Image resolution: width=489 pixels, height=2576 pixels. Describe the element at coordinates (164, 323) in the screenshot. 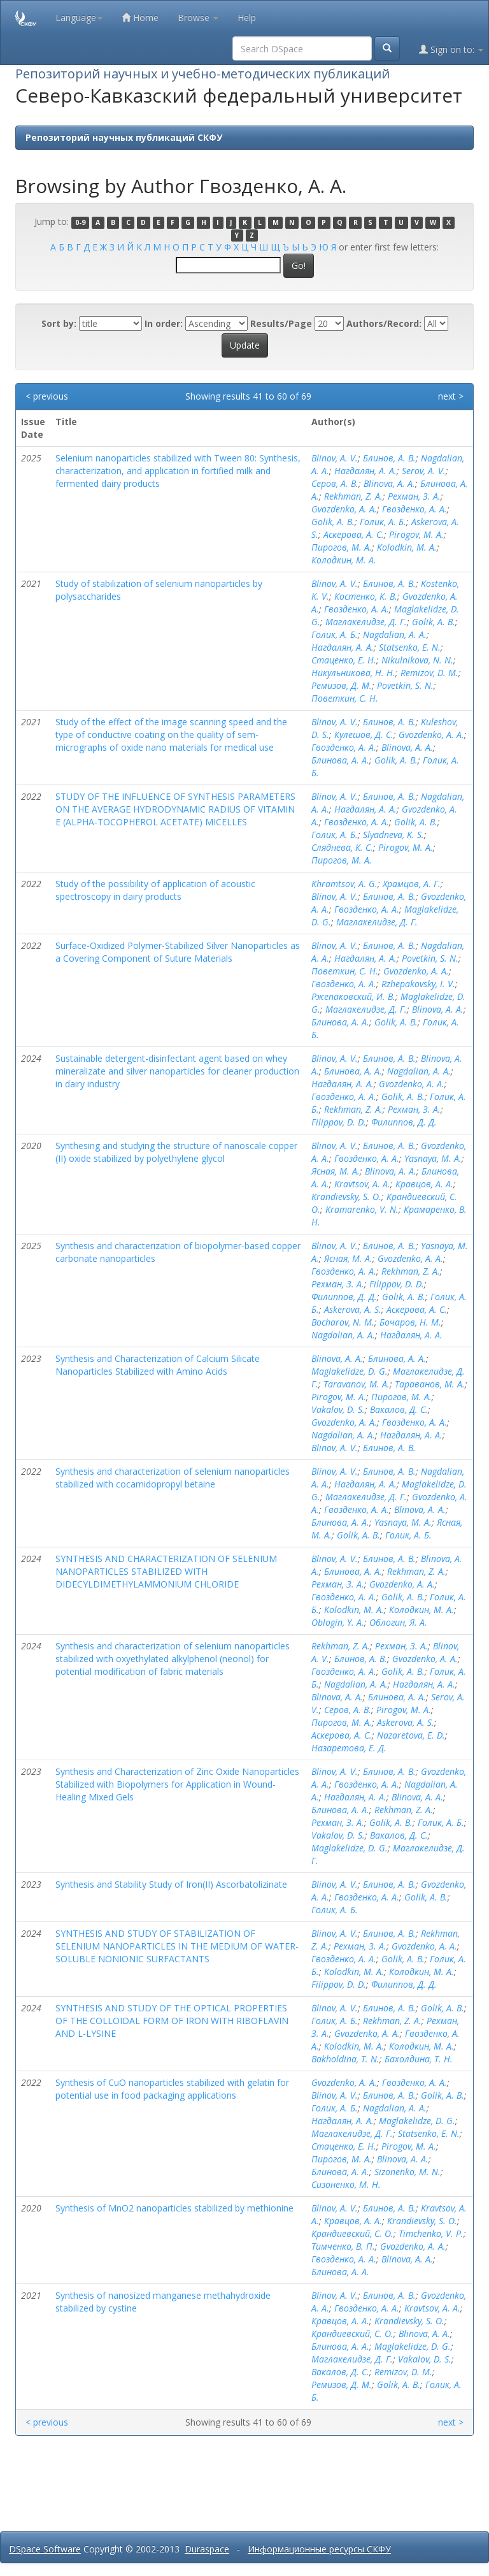

I see `In order:` at that location.